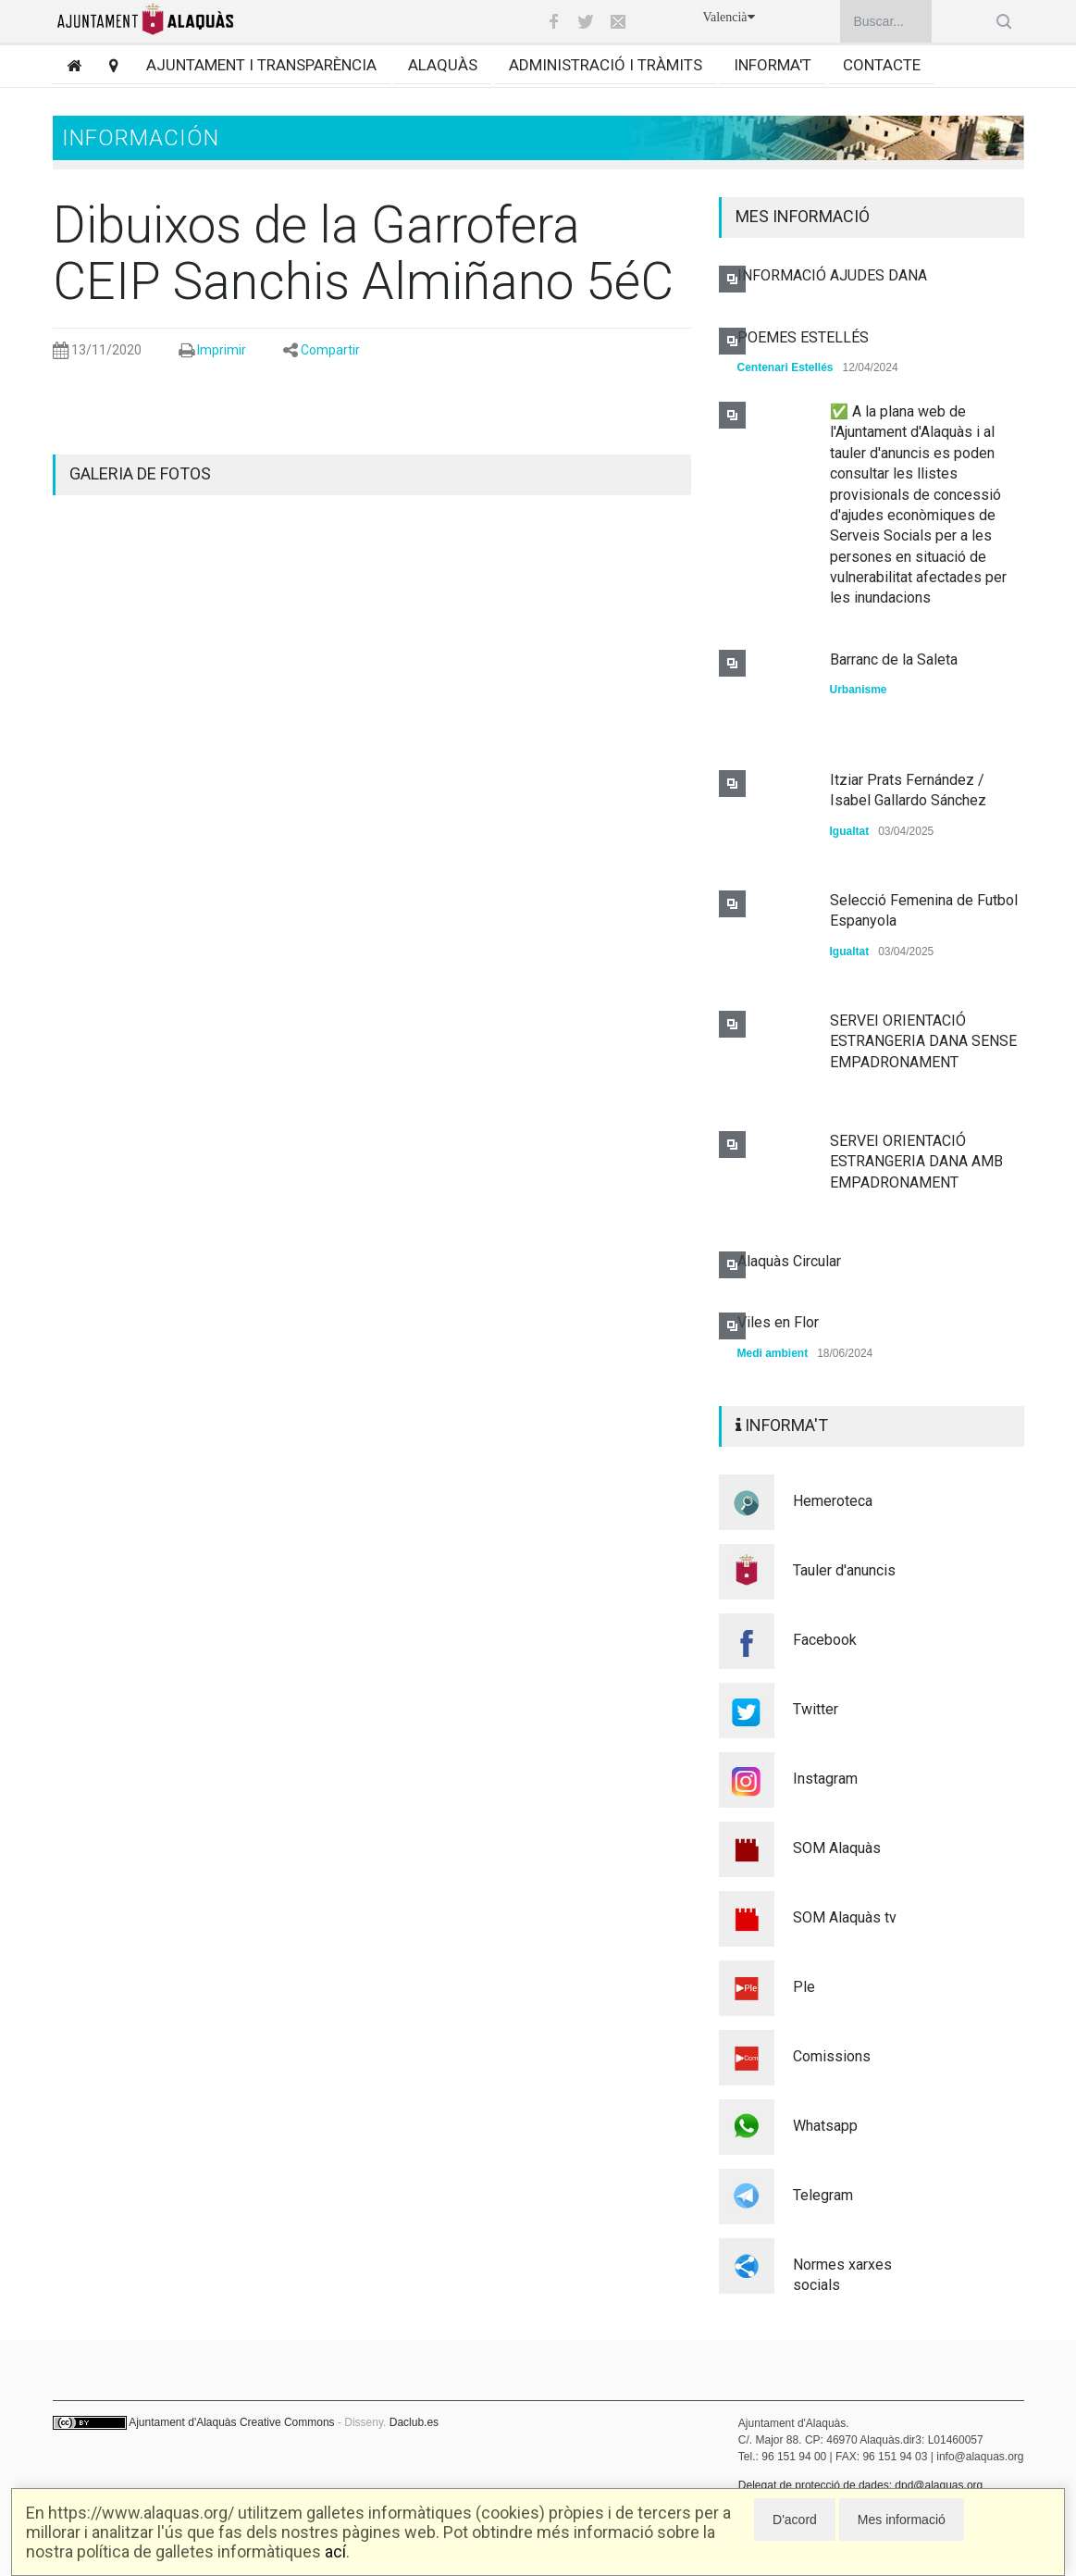 The height and width of the screenshot is (2576, 1076). Describe the element at coordinates (789, 1261) in the screenshot. I see `Alaquàs Circular` at that location.